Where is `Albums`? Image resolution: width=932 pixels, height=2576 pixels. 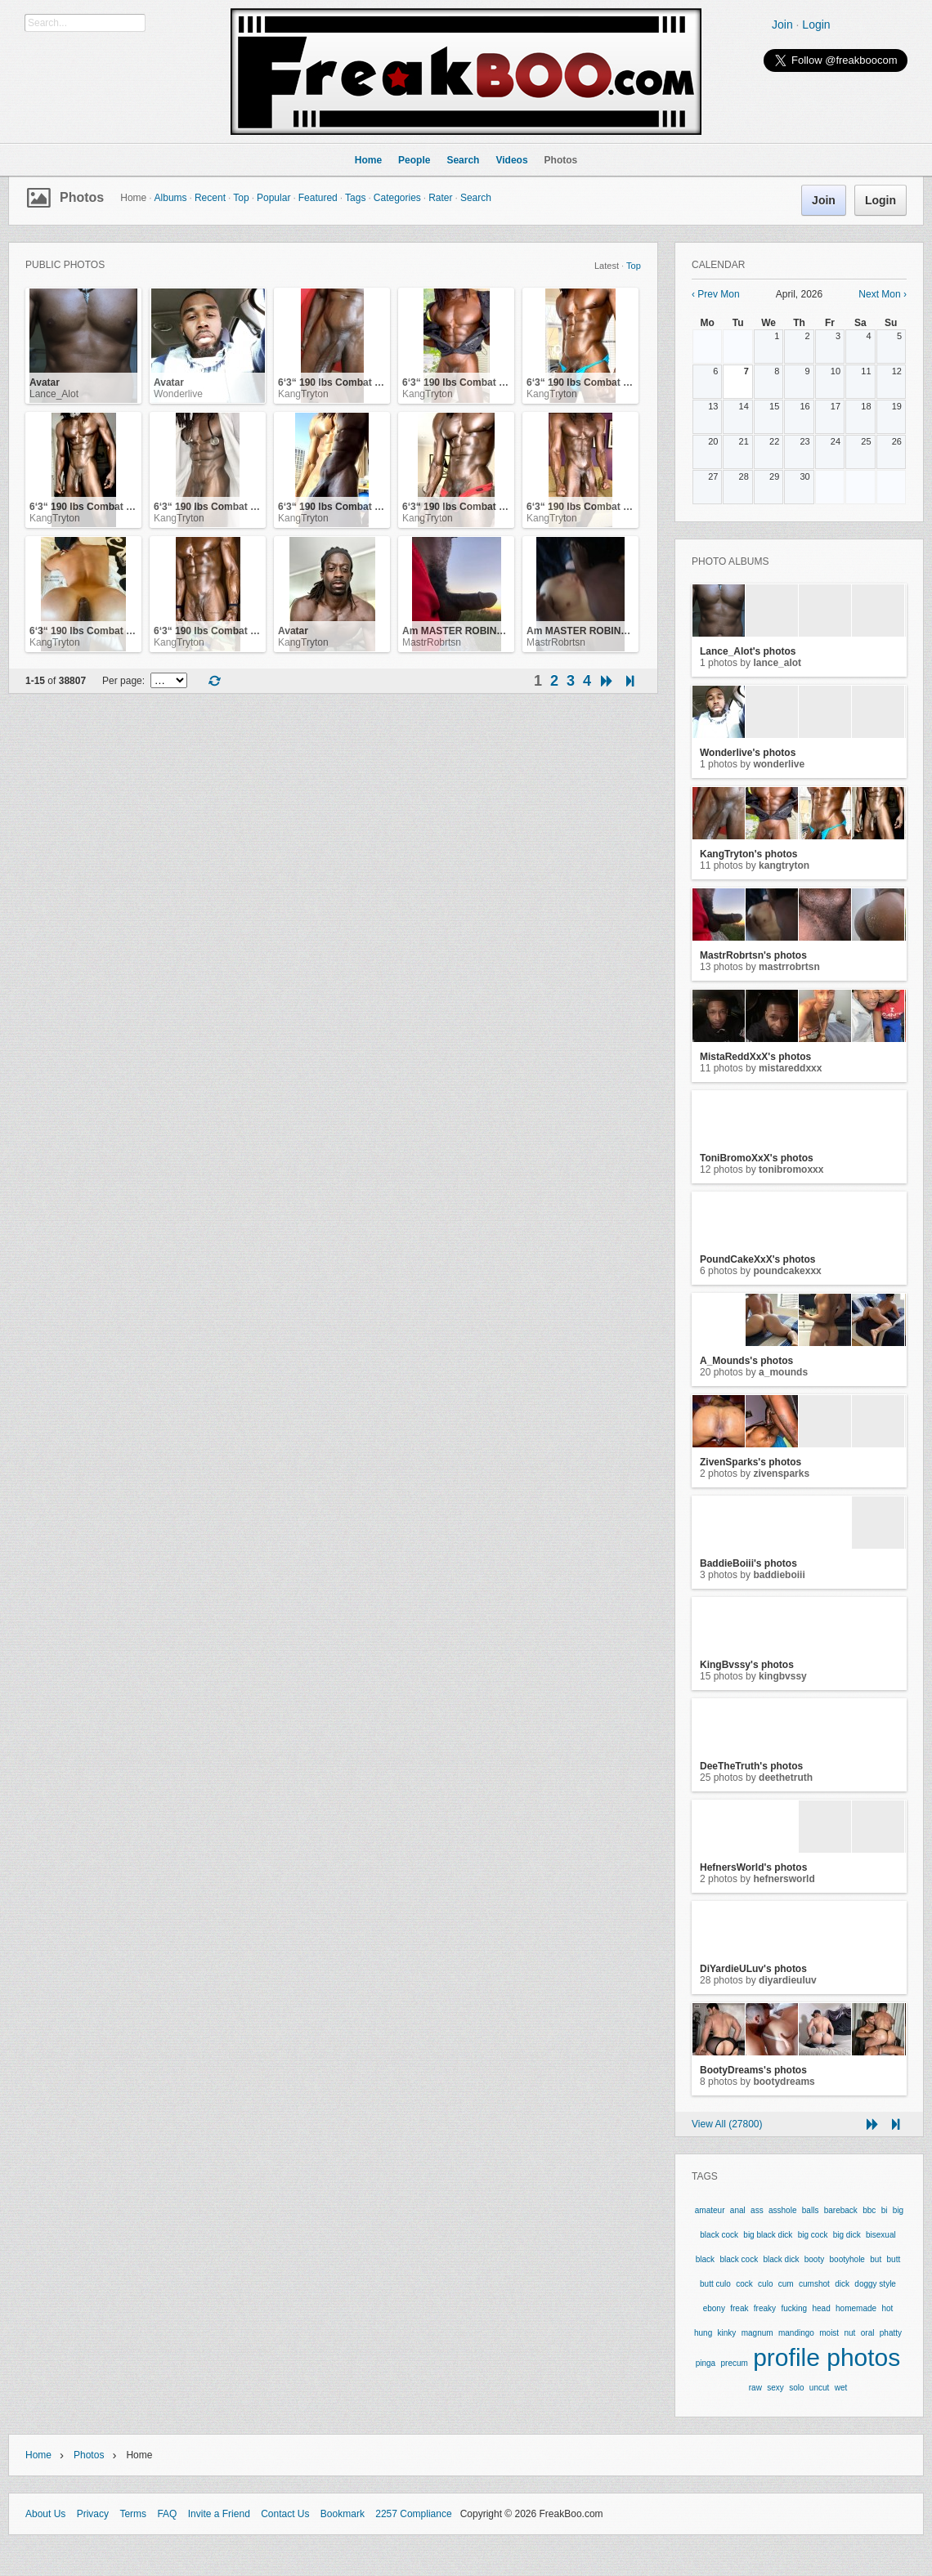 Albums is located at coordinates (171, 197).